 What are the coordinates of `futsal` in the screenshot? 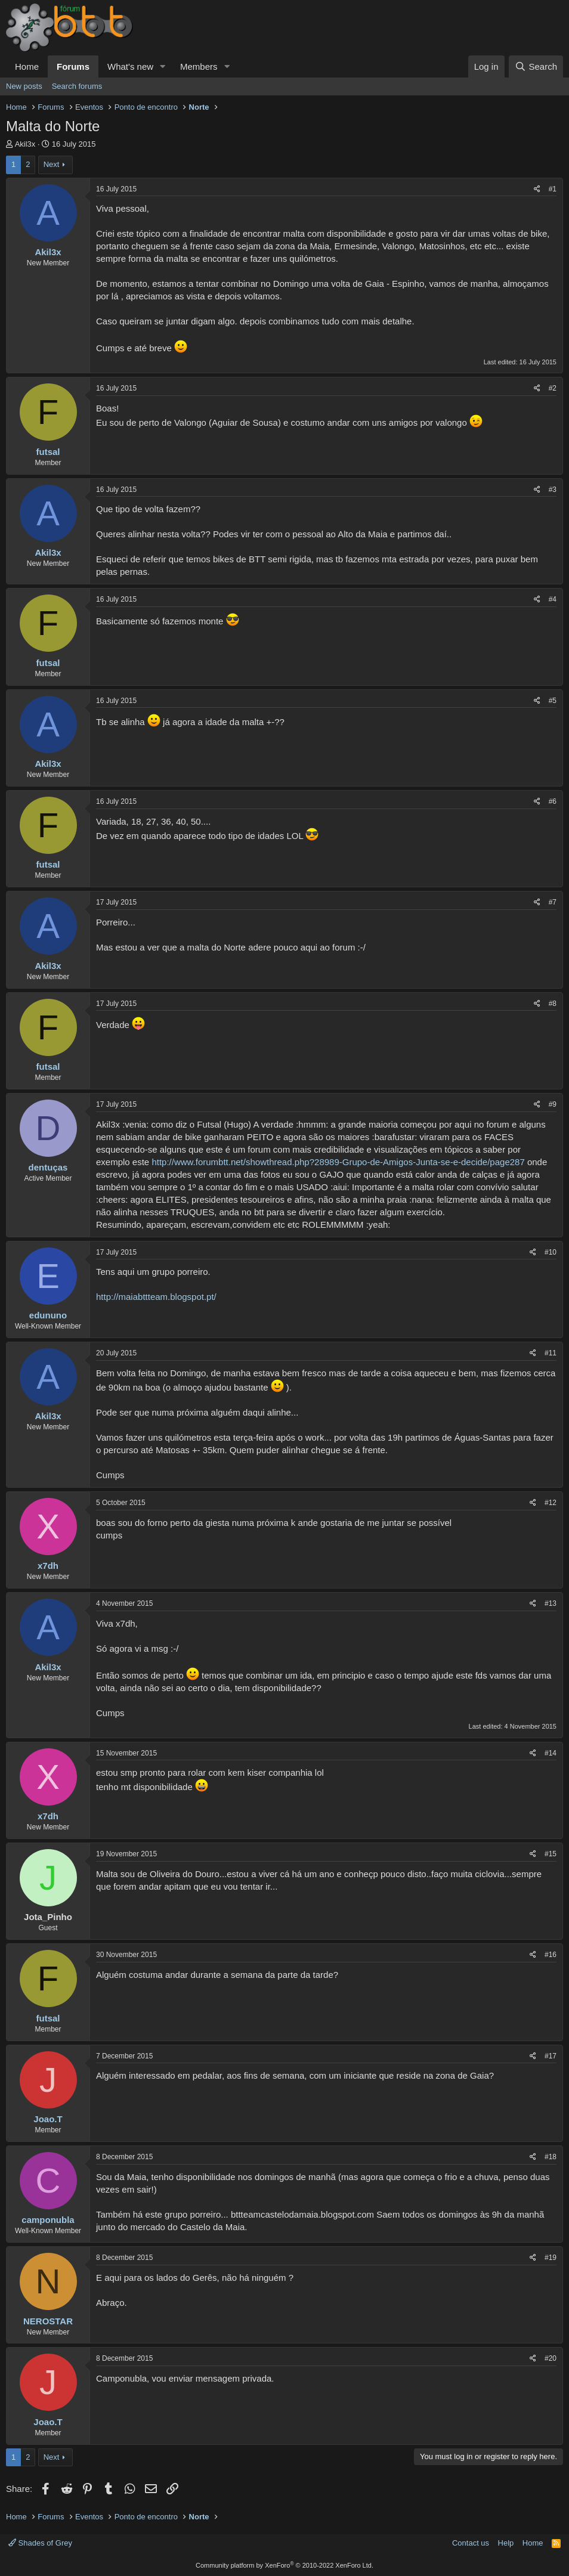 It's located at (48, 452).